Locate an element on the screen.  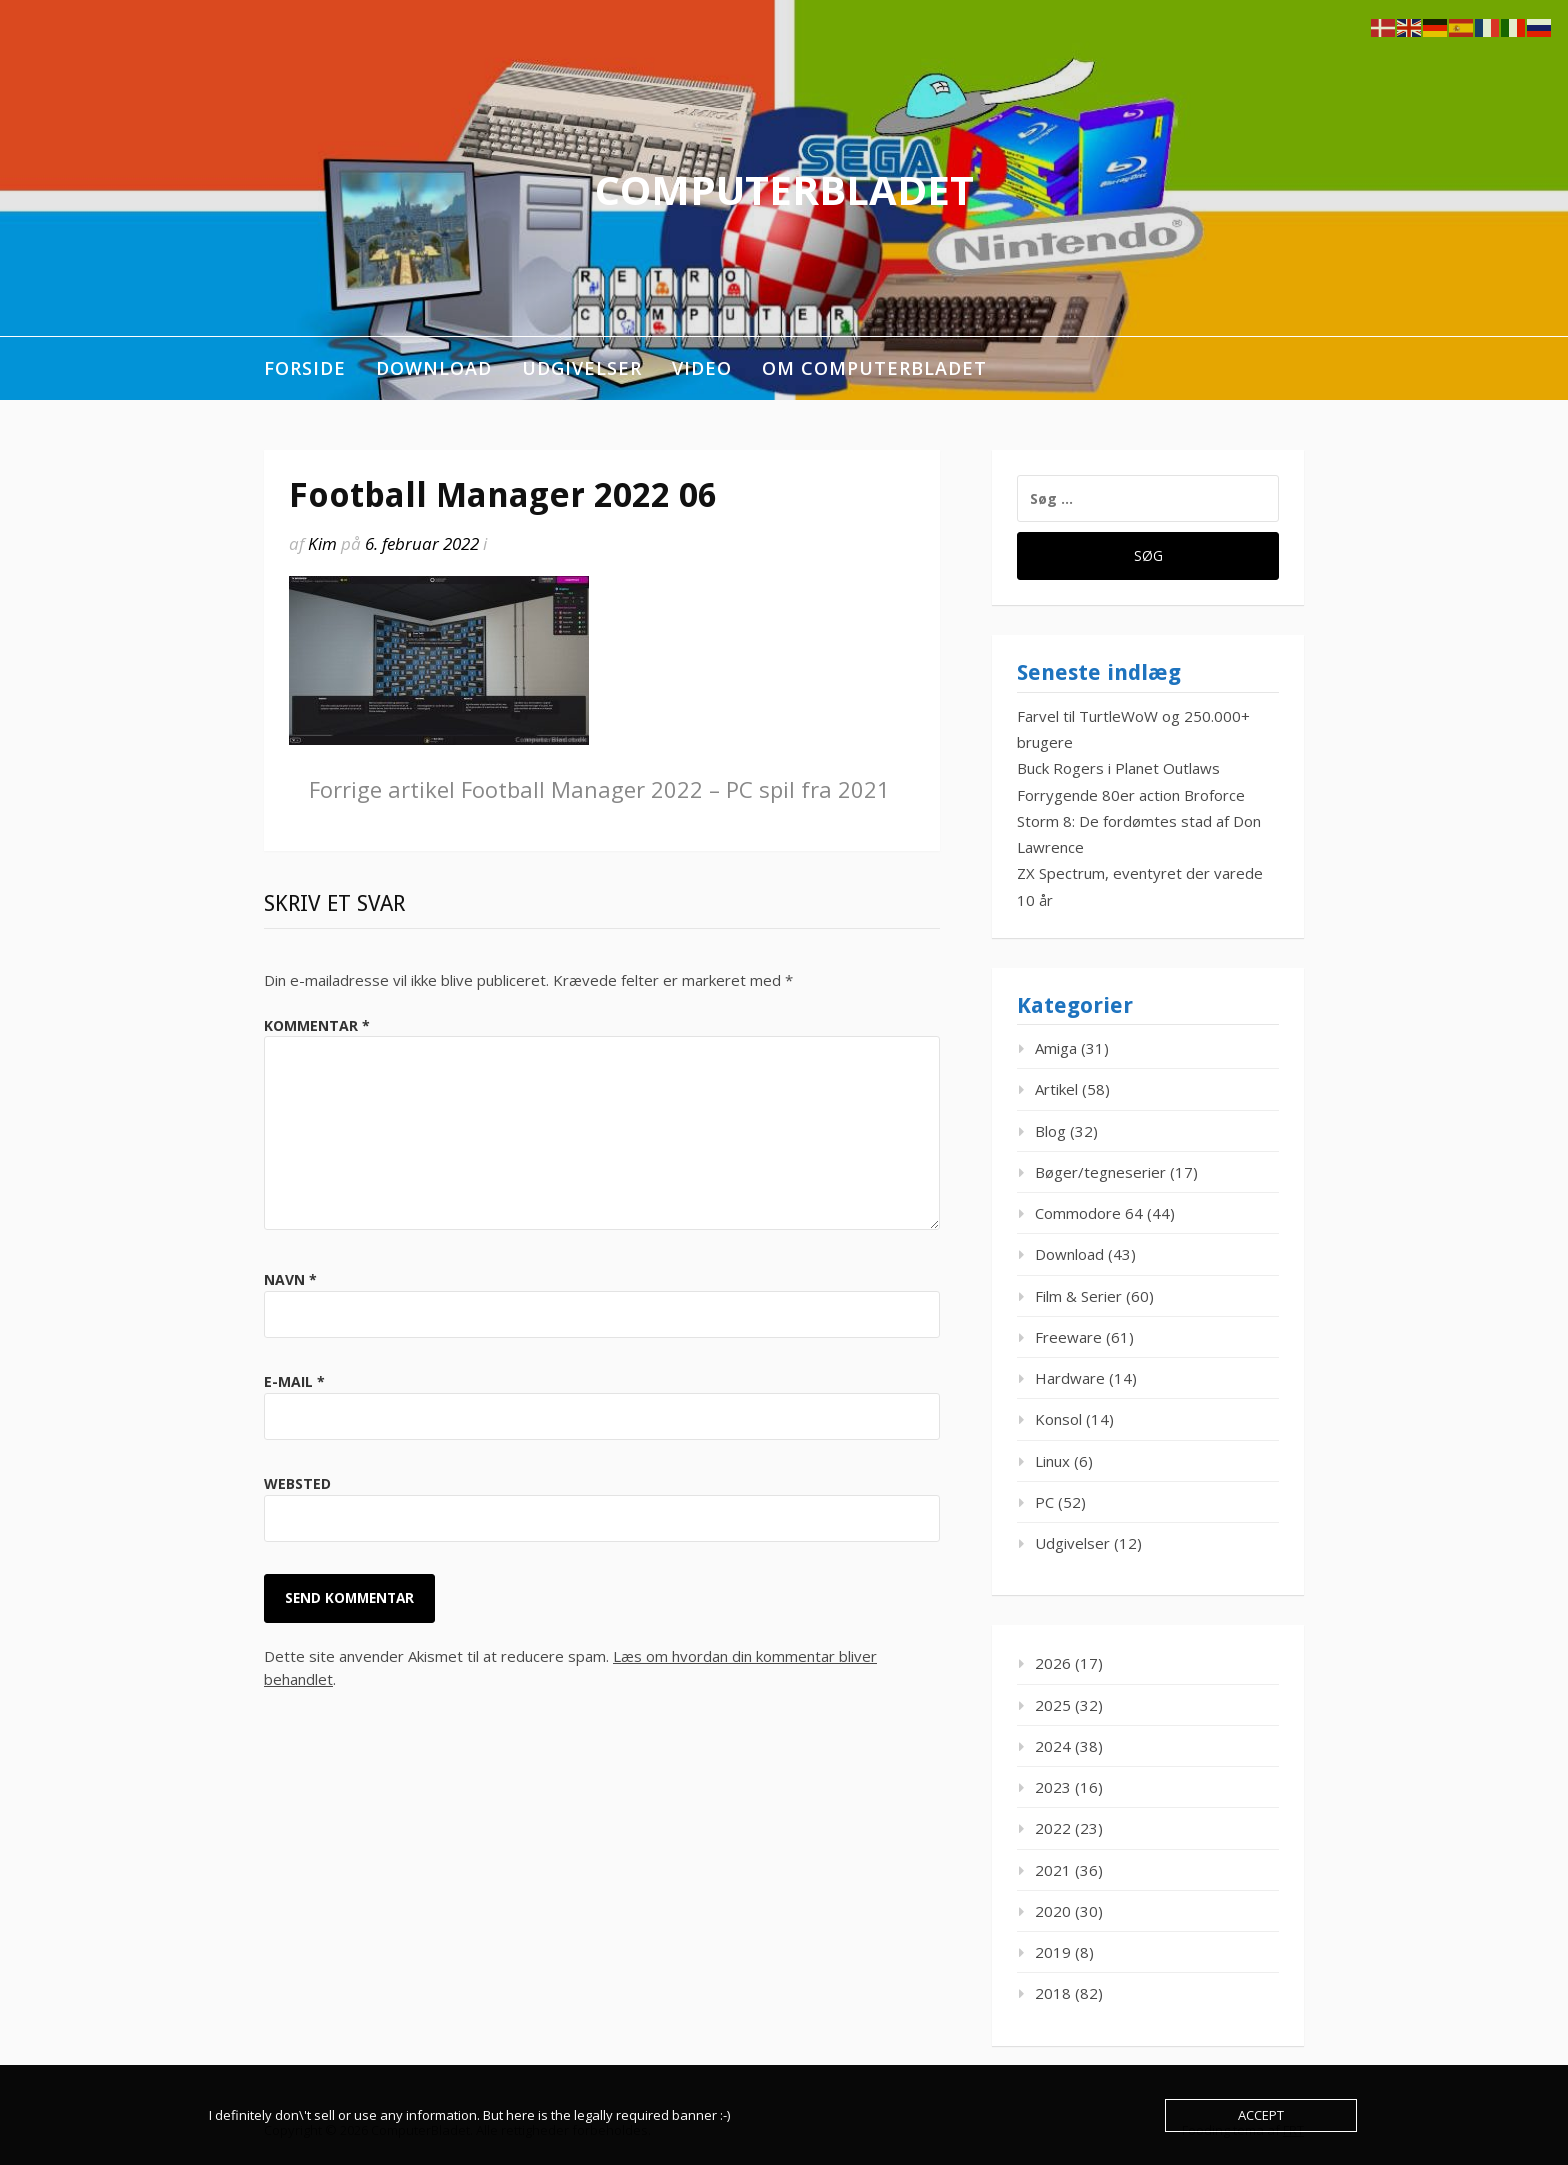
ComputerBladet is located at coordinates (784, 189).